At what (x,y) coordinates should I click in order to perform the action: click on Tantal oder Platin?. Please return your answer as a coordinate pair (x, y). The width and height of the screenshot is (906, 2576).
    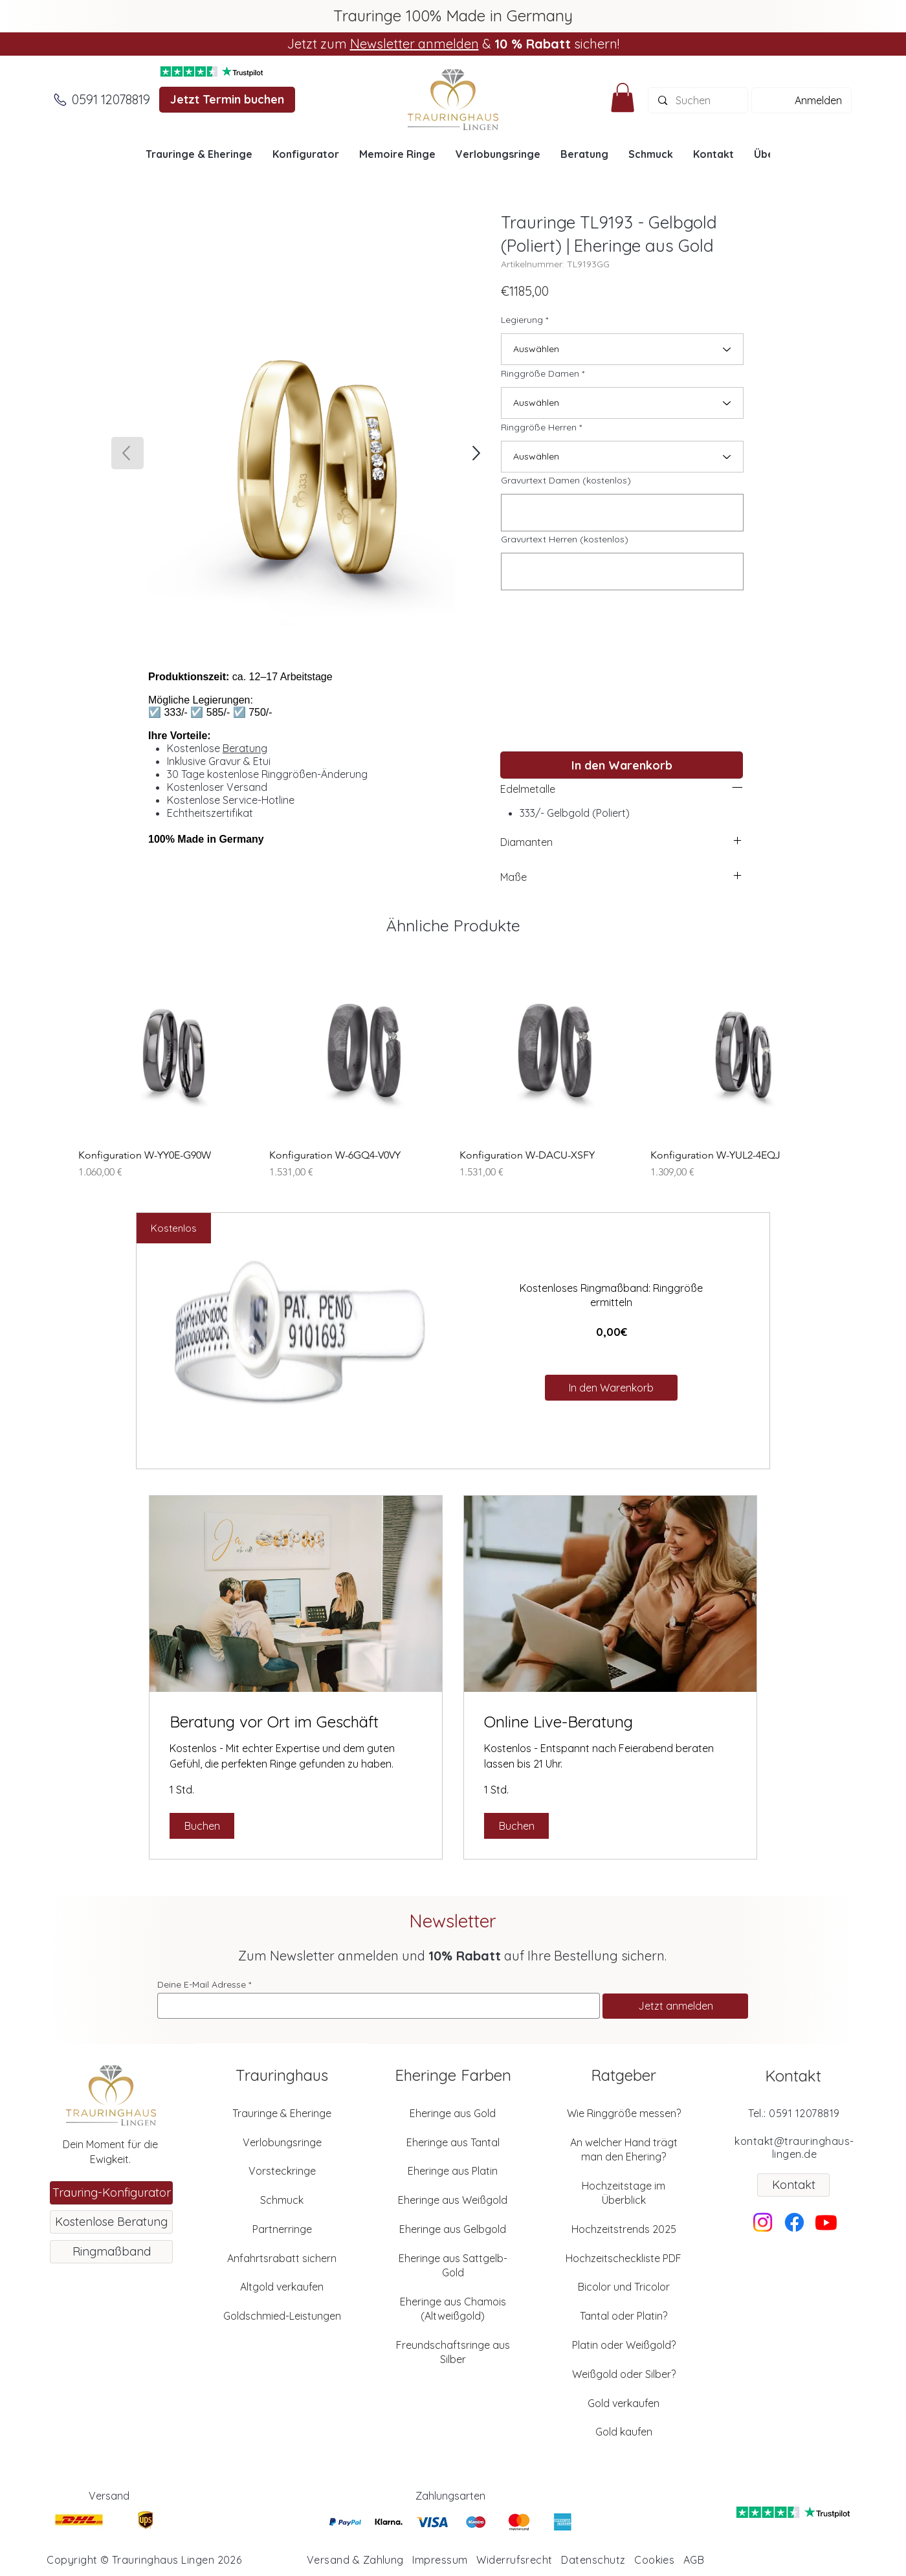
    Looking at the image, I should click on (623, 2315).